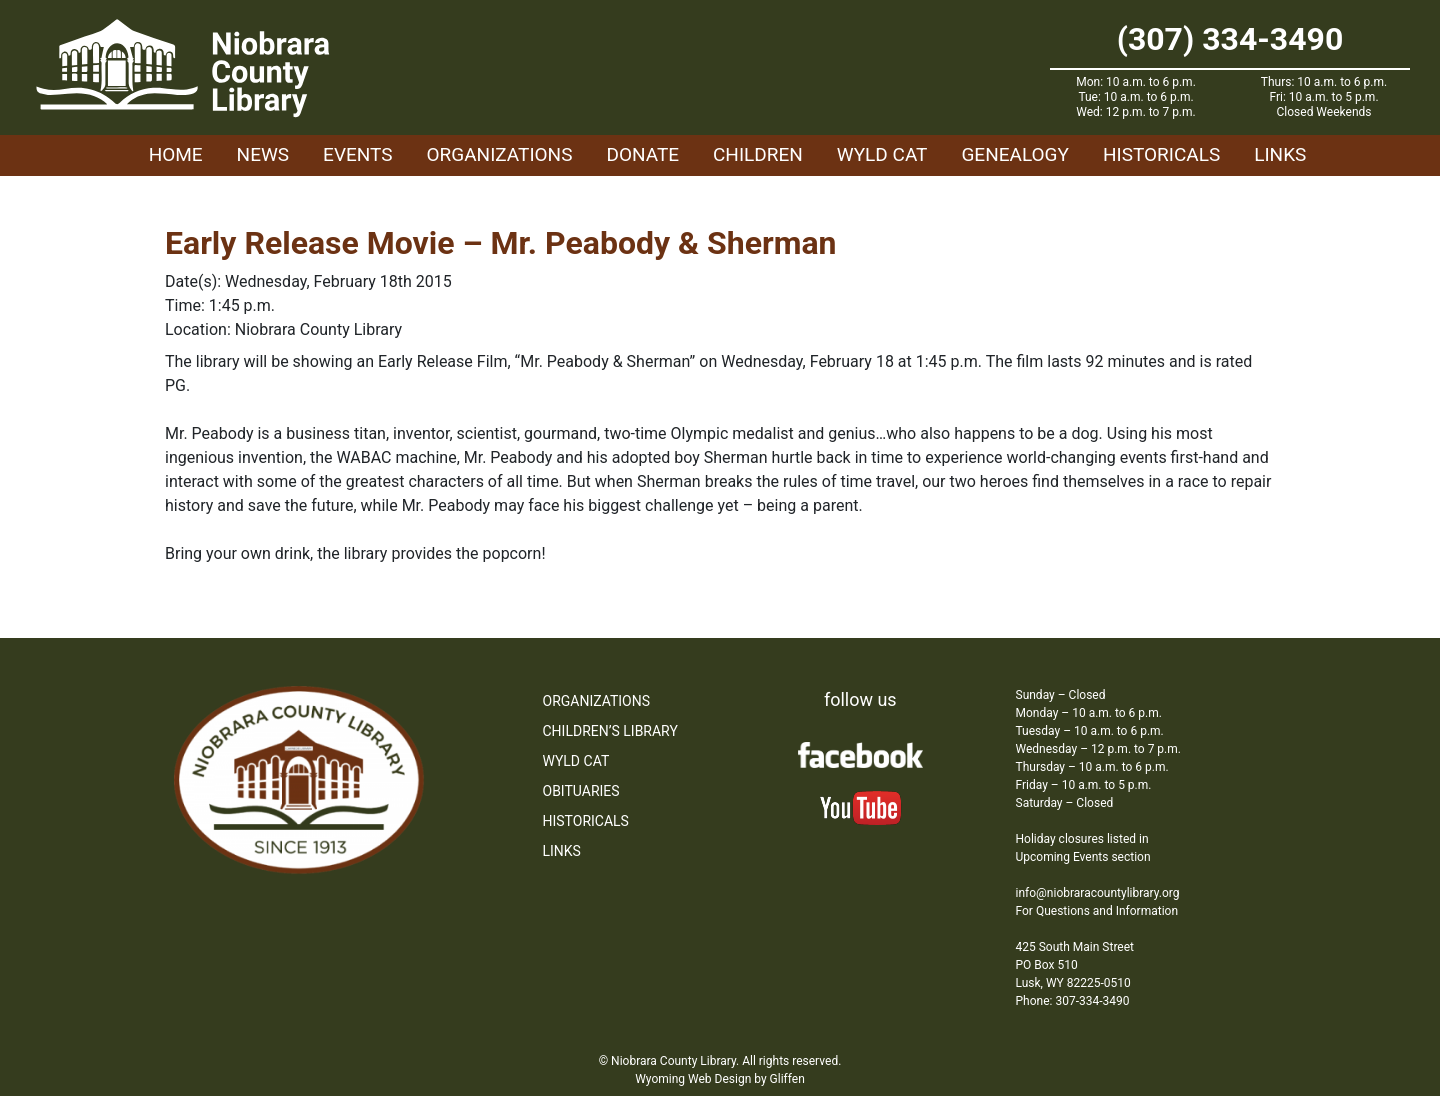  I want to click on News, so click(263, 154).